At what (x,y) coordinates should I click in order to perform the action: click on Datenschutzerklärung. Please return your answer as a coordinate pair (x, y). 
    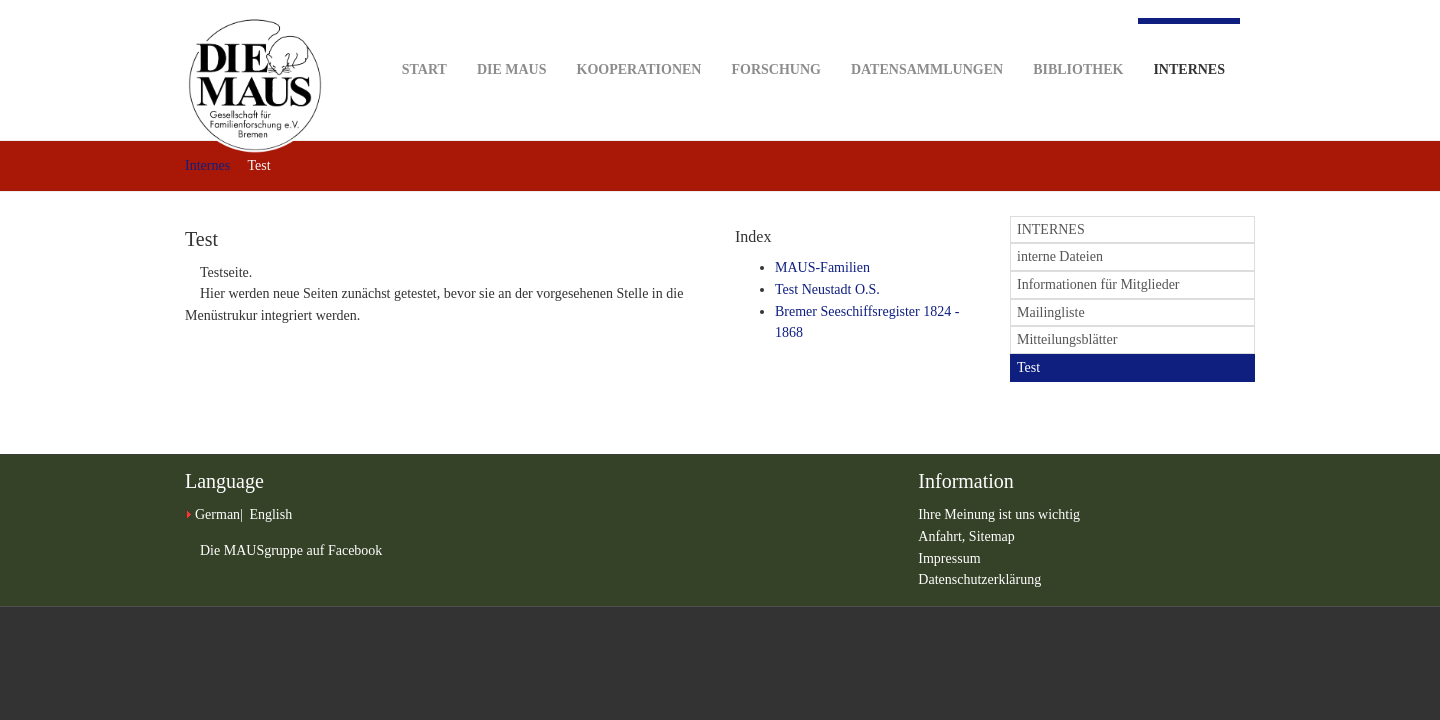
    Looking at the image, I should click on (979, 579).